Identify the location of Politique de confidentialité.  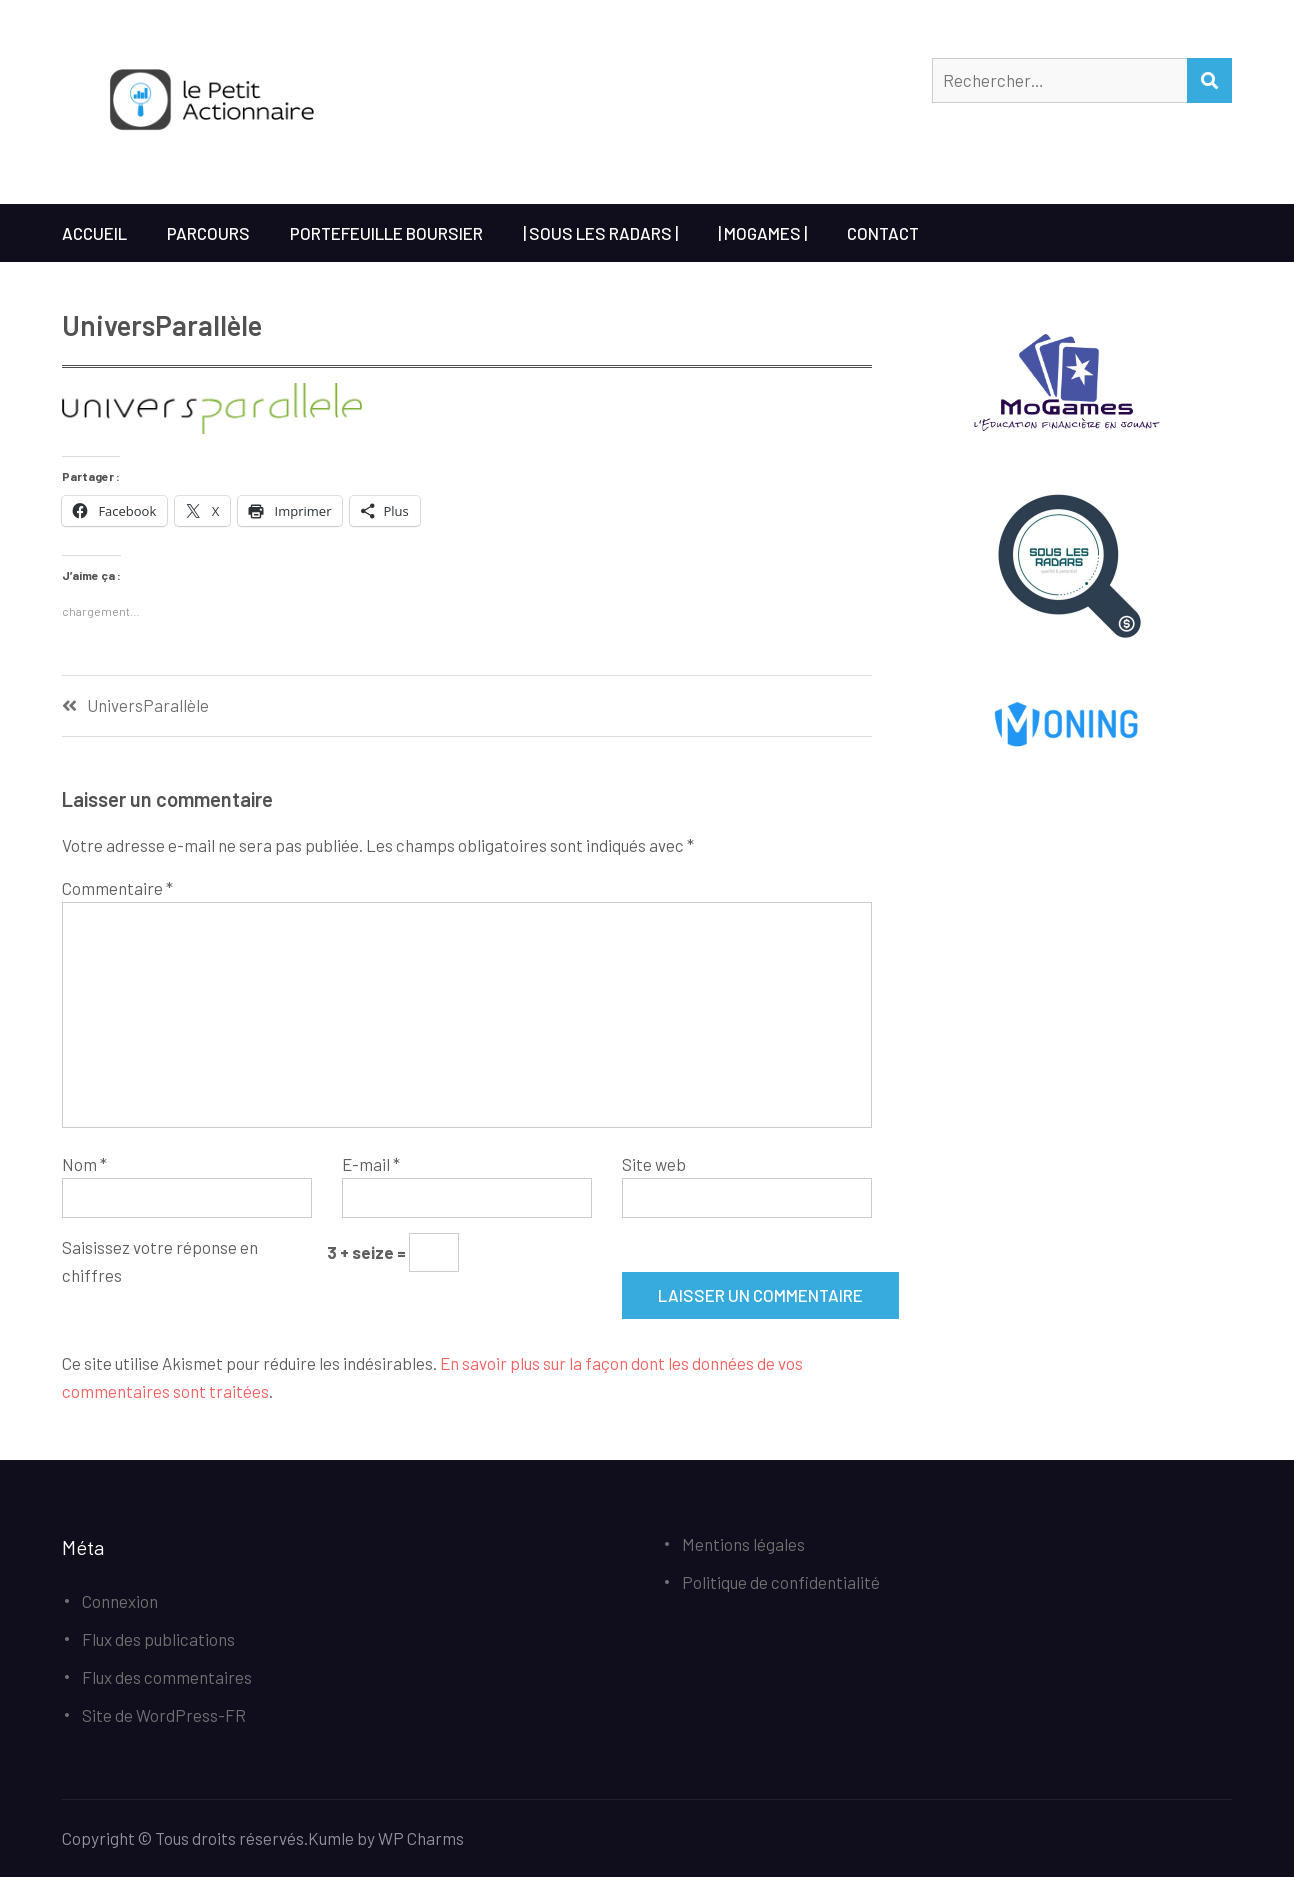
(781, 1582).